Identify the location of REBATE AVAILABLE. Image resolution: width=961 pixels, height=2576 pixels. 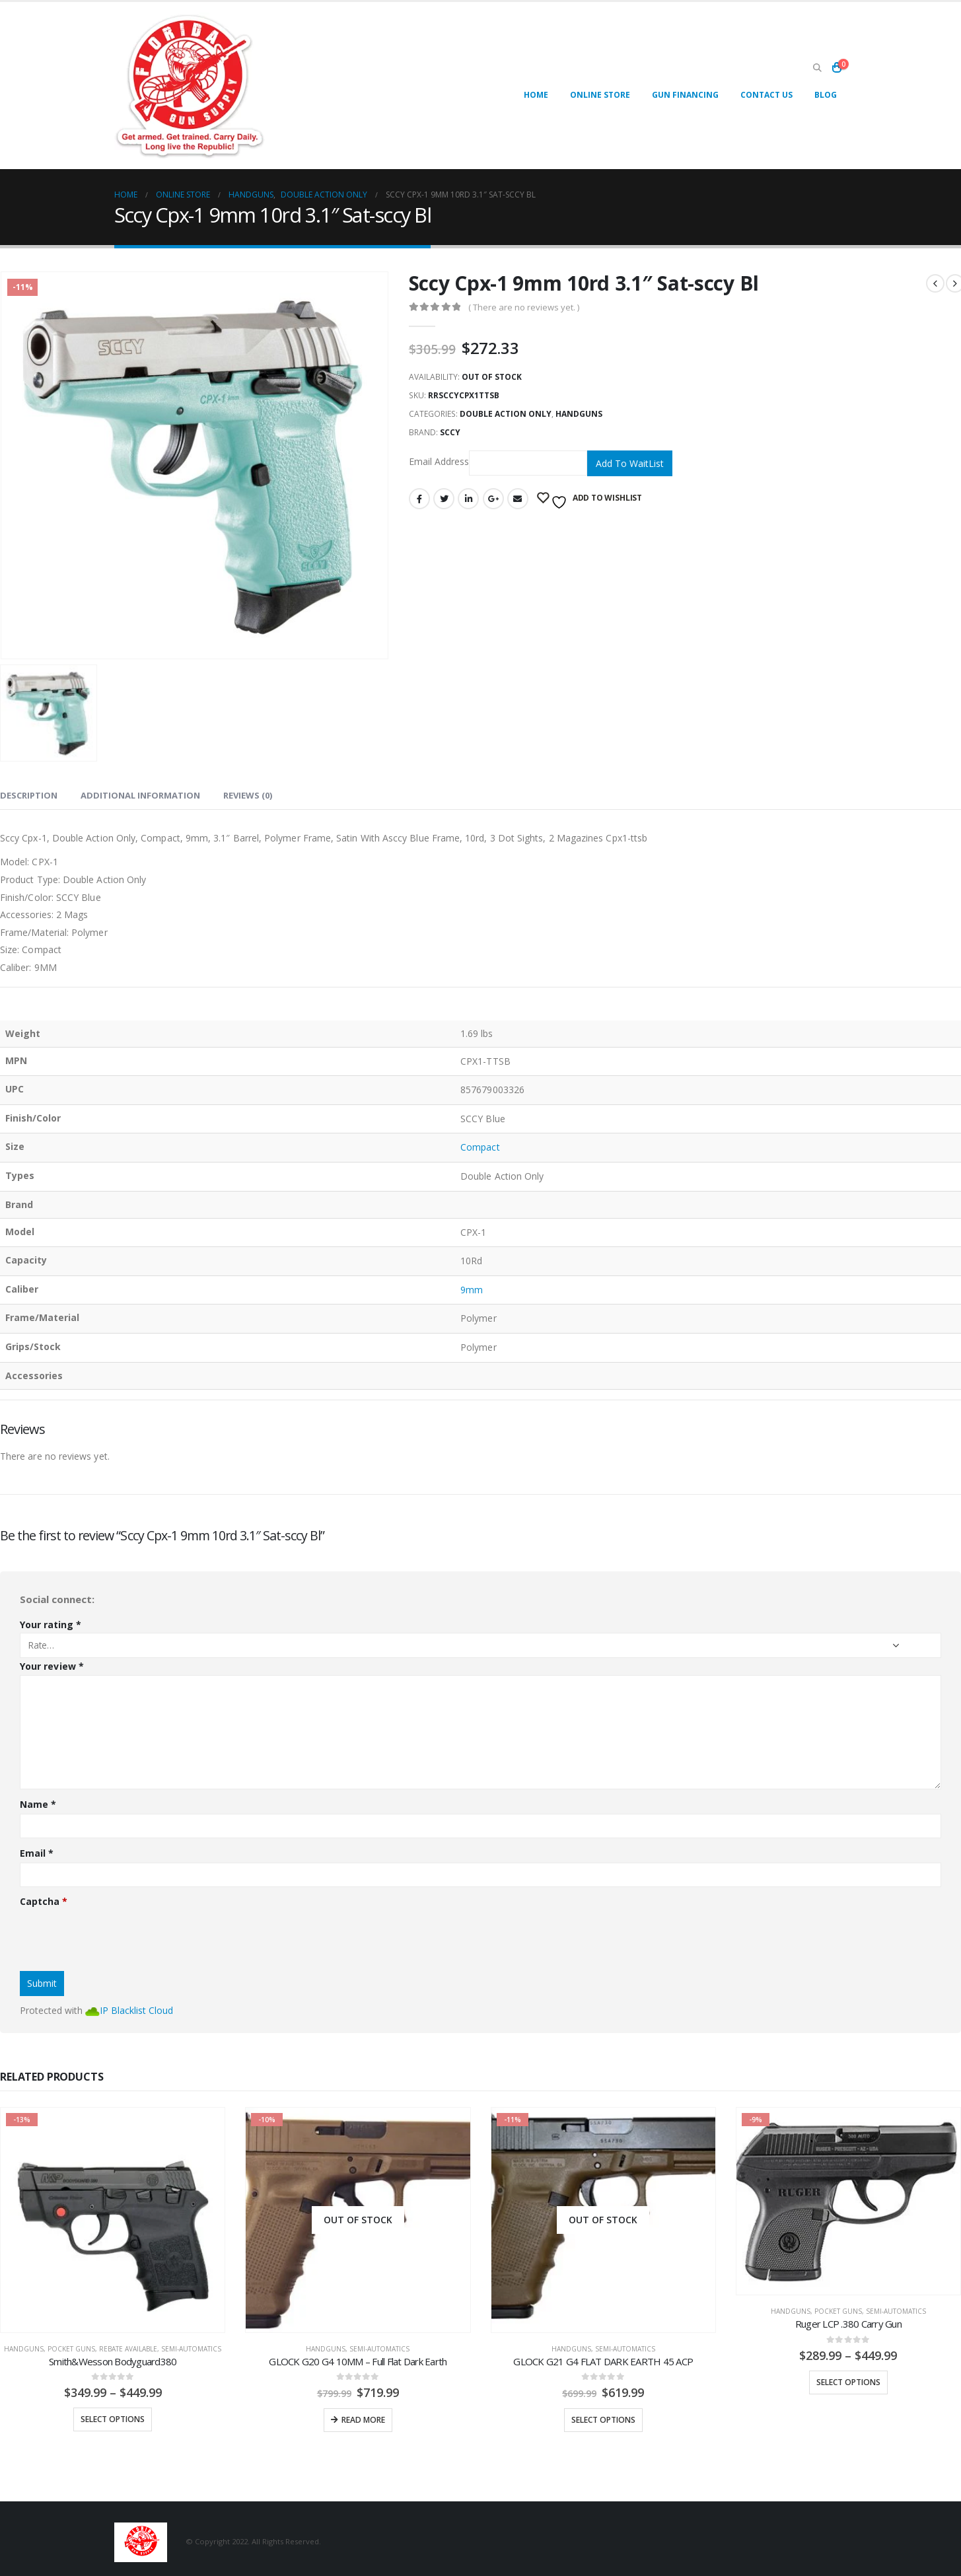
(128, 2348).